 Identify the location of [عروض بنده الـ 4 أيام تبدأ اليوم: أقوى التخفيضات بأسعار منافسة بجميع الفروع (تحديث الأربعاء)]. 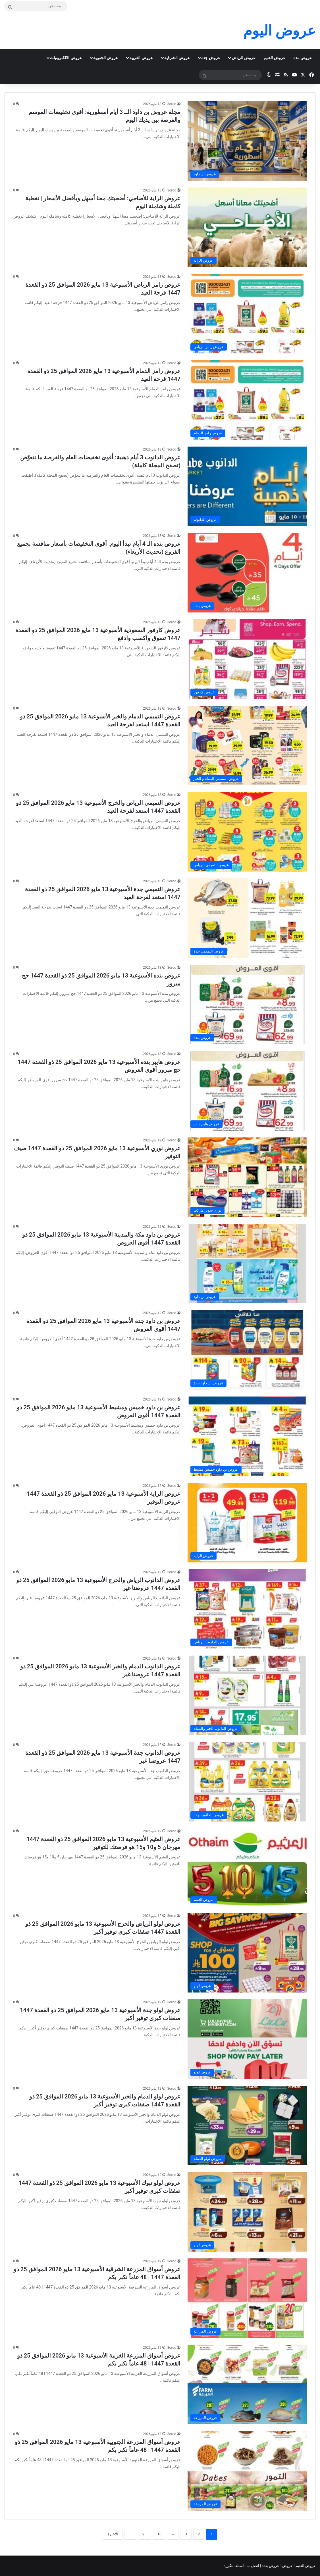
(247, 572).